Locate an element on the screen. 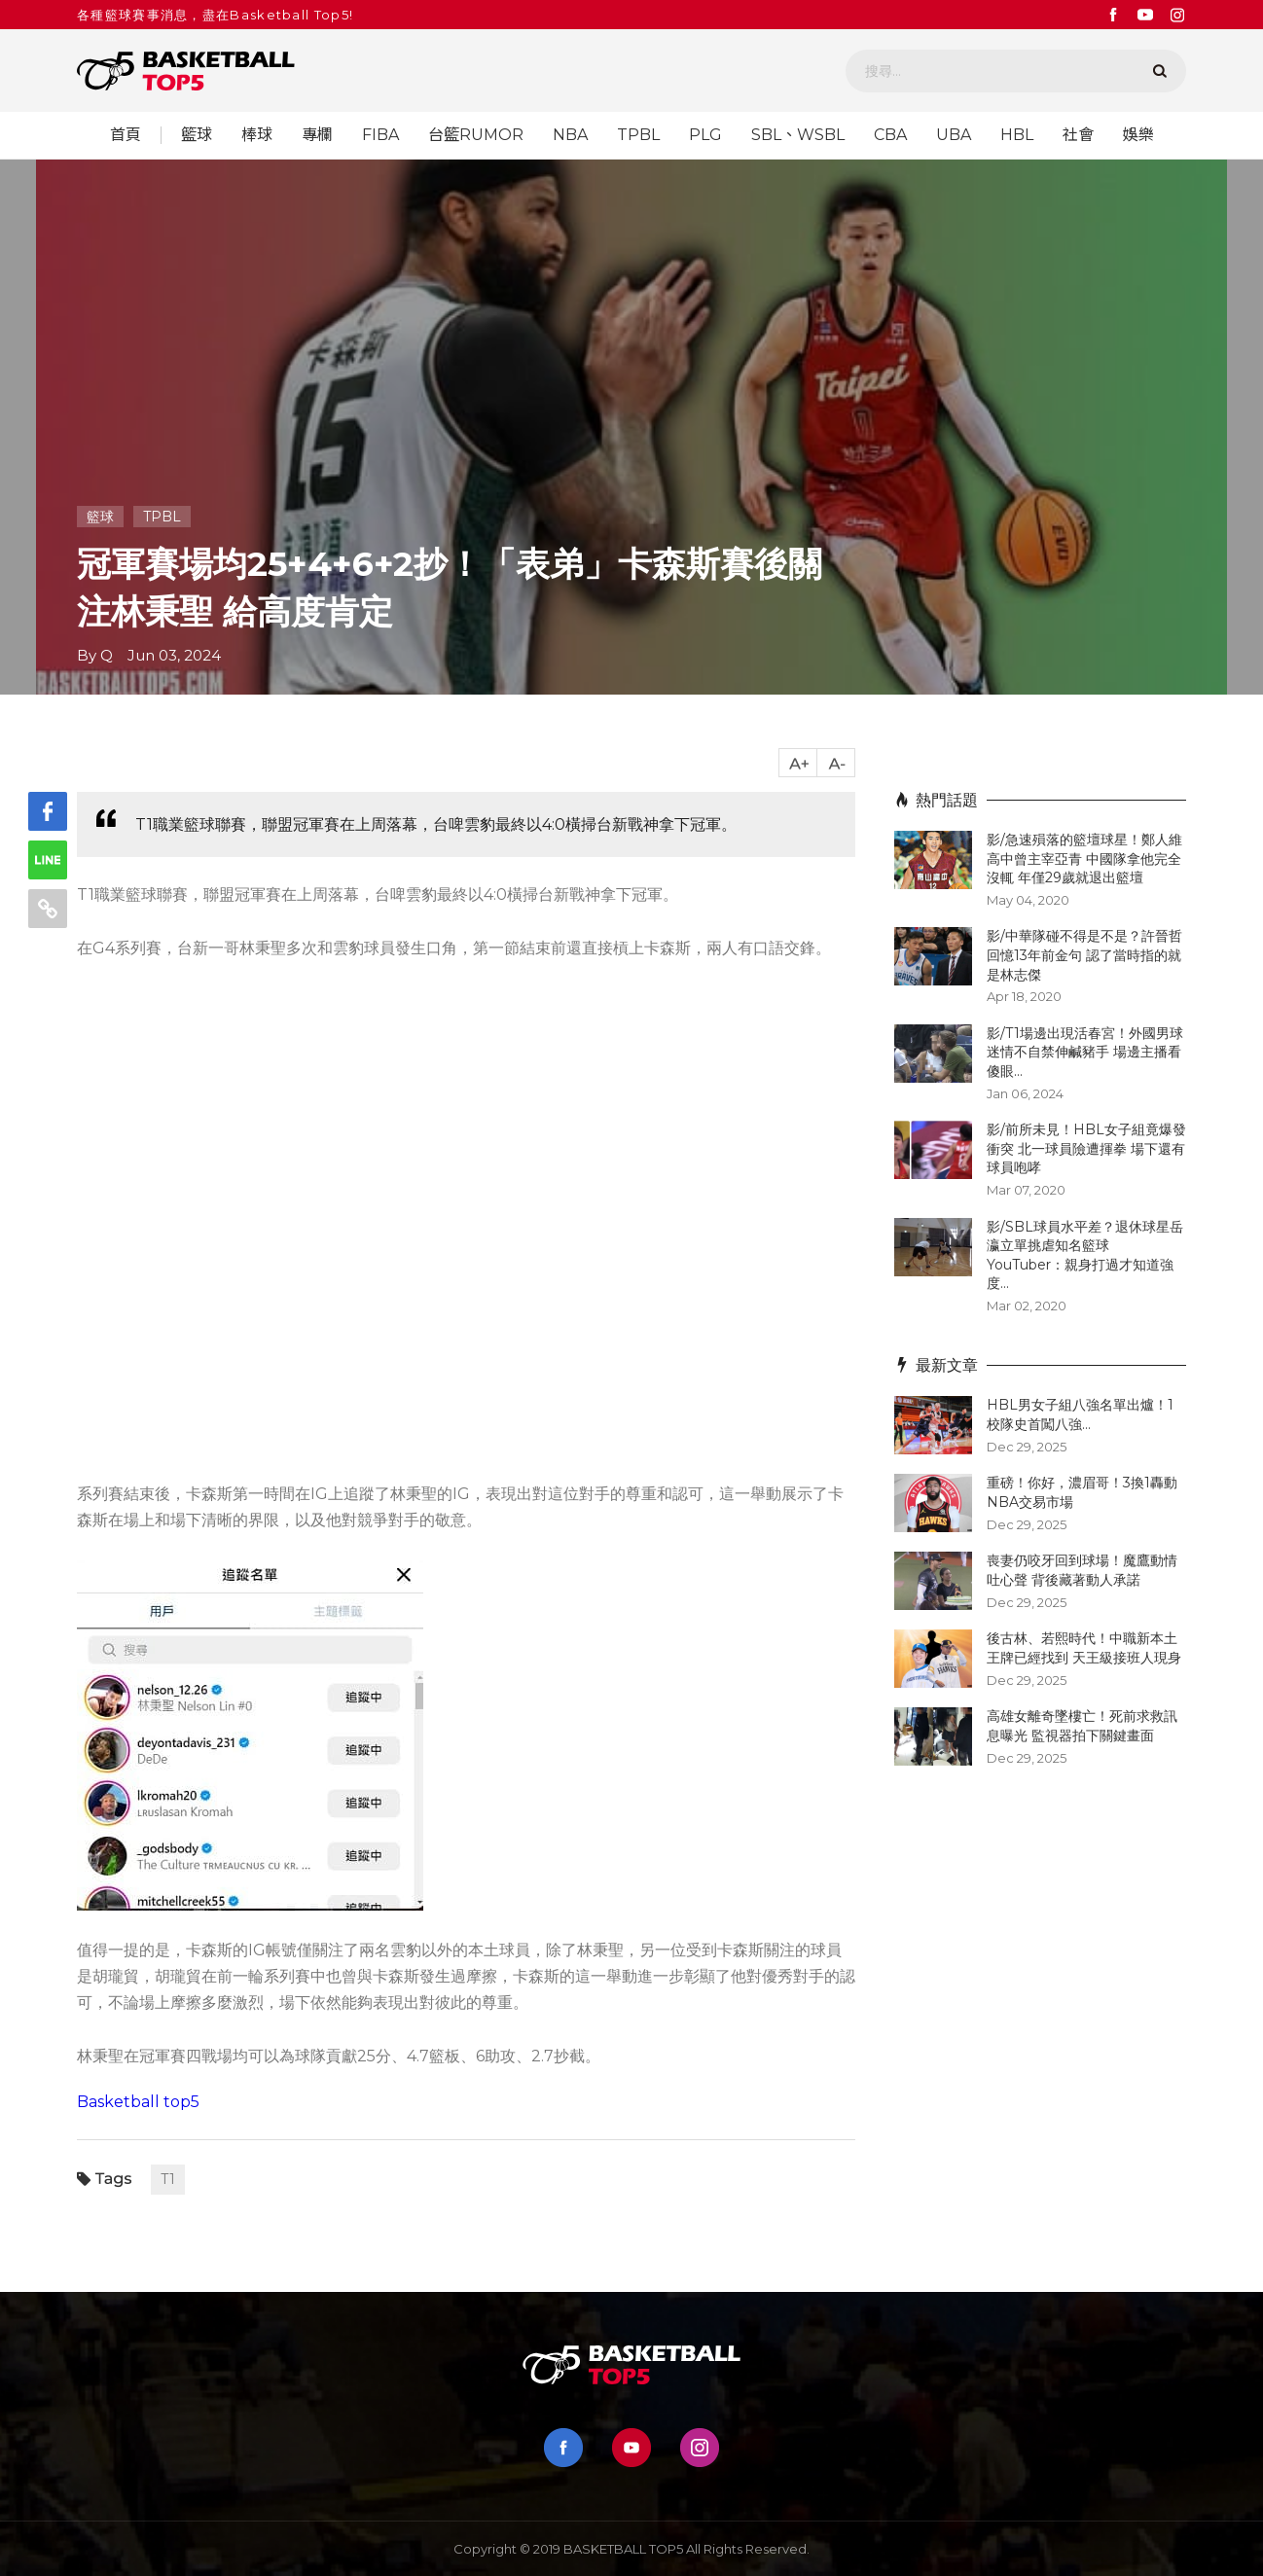 Image resolution: width=1263 pixels, height=2576 pixels. 籃球 is located at coordinates (196, 135).